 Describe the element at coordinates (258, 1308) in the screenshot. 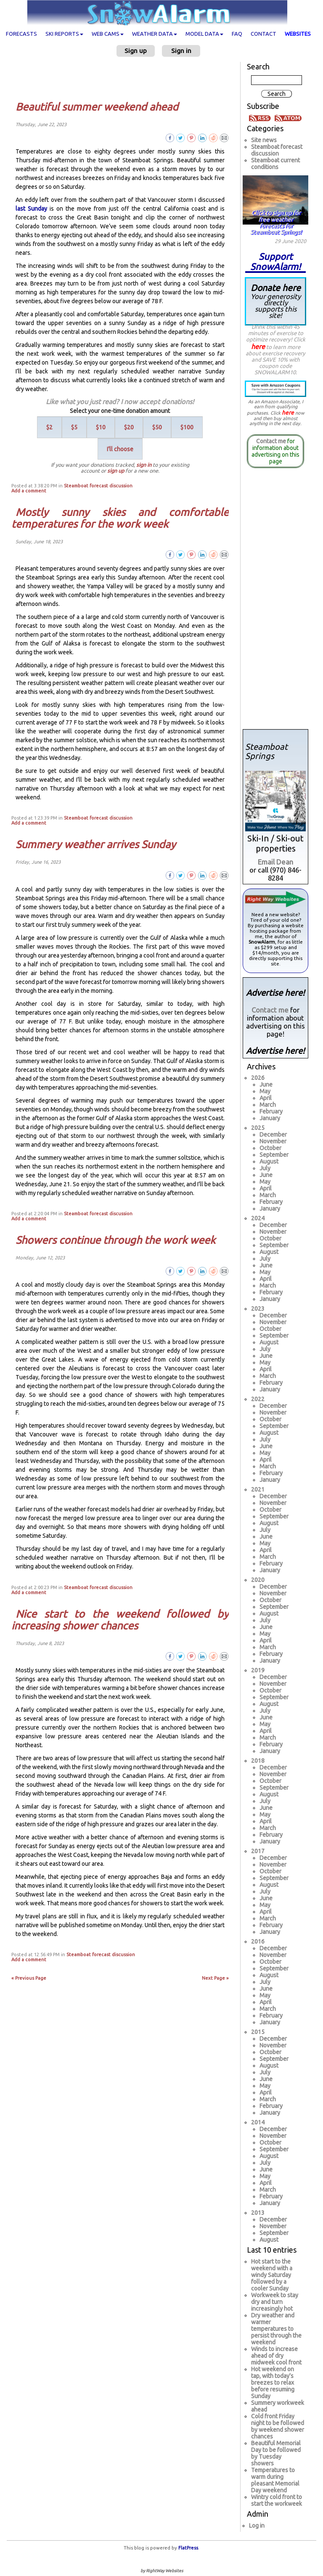

I see `2023` at that location.